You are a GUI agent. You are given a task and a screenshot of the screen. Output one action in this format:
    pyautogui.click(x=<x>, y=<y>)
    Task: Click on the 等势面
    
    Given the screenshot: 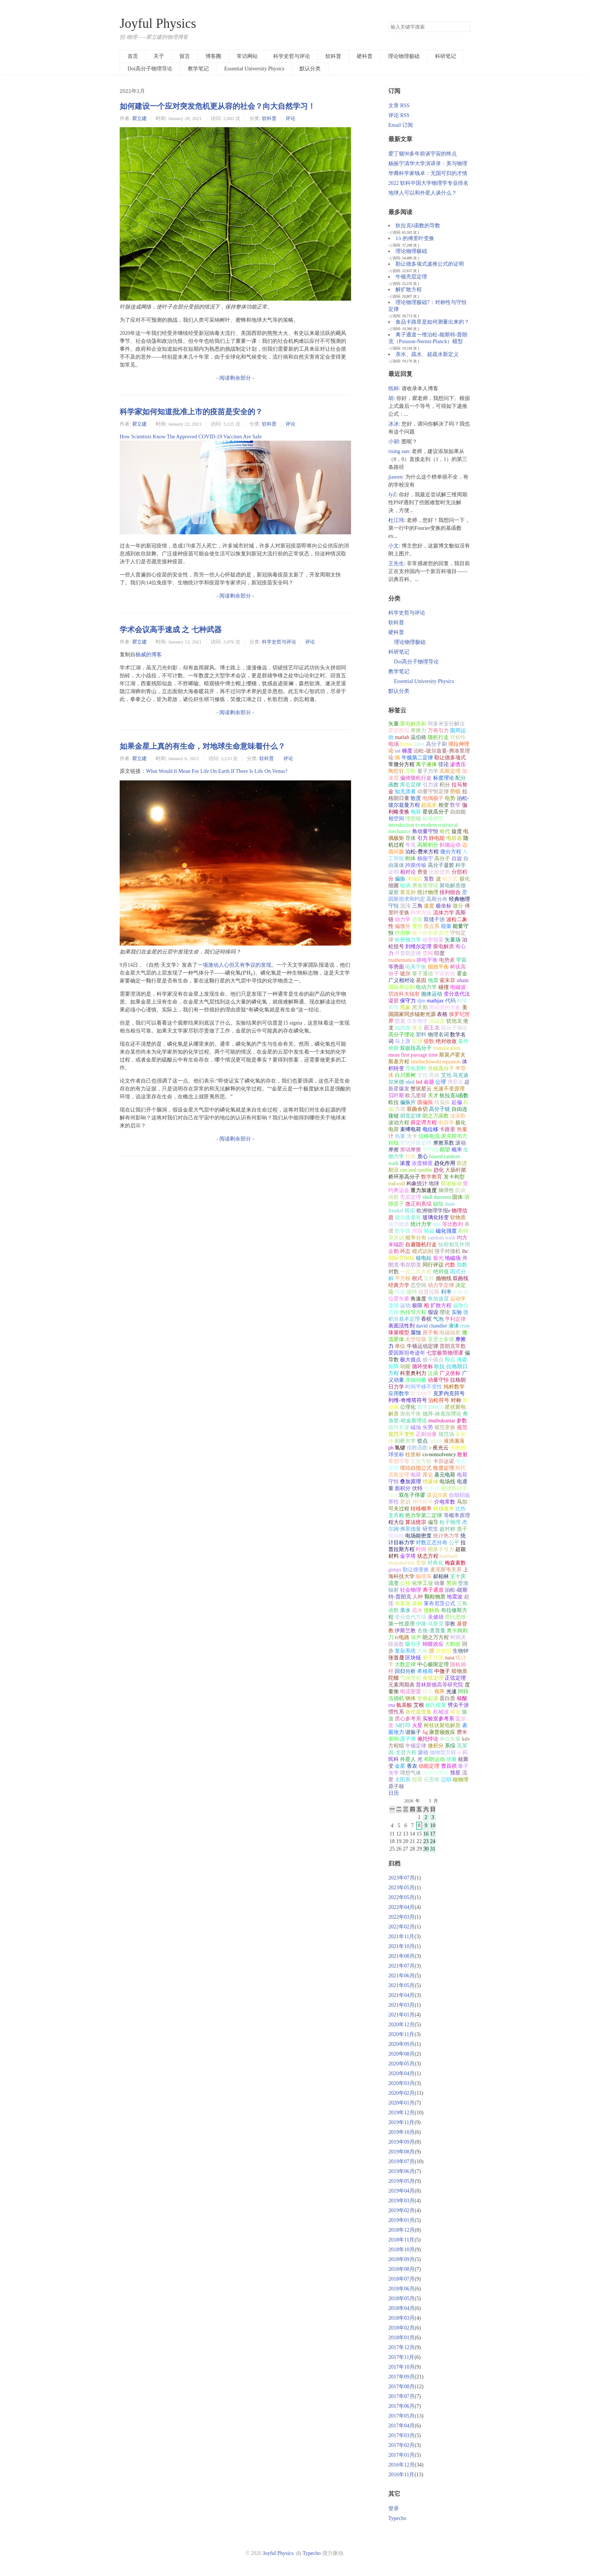 What is the action you would take?
    pyautogui.click(x=396, y=967)
    